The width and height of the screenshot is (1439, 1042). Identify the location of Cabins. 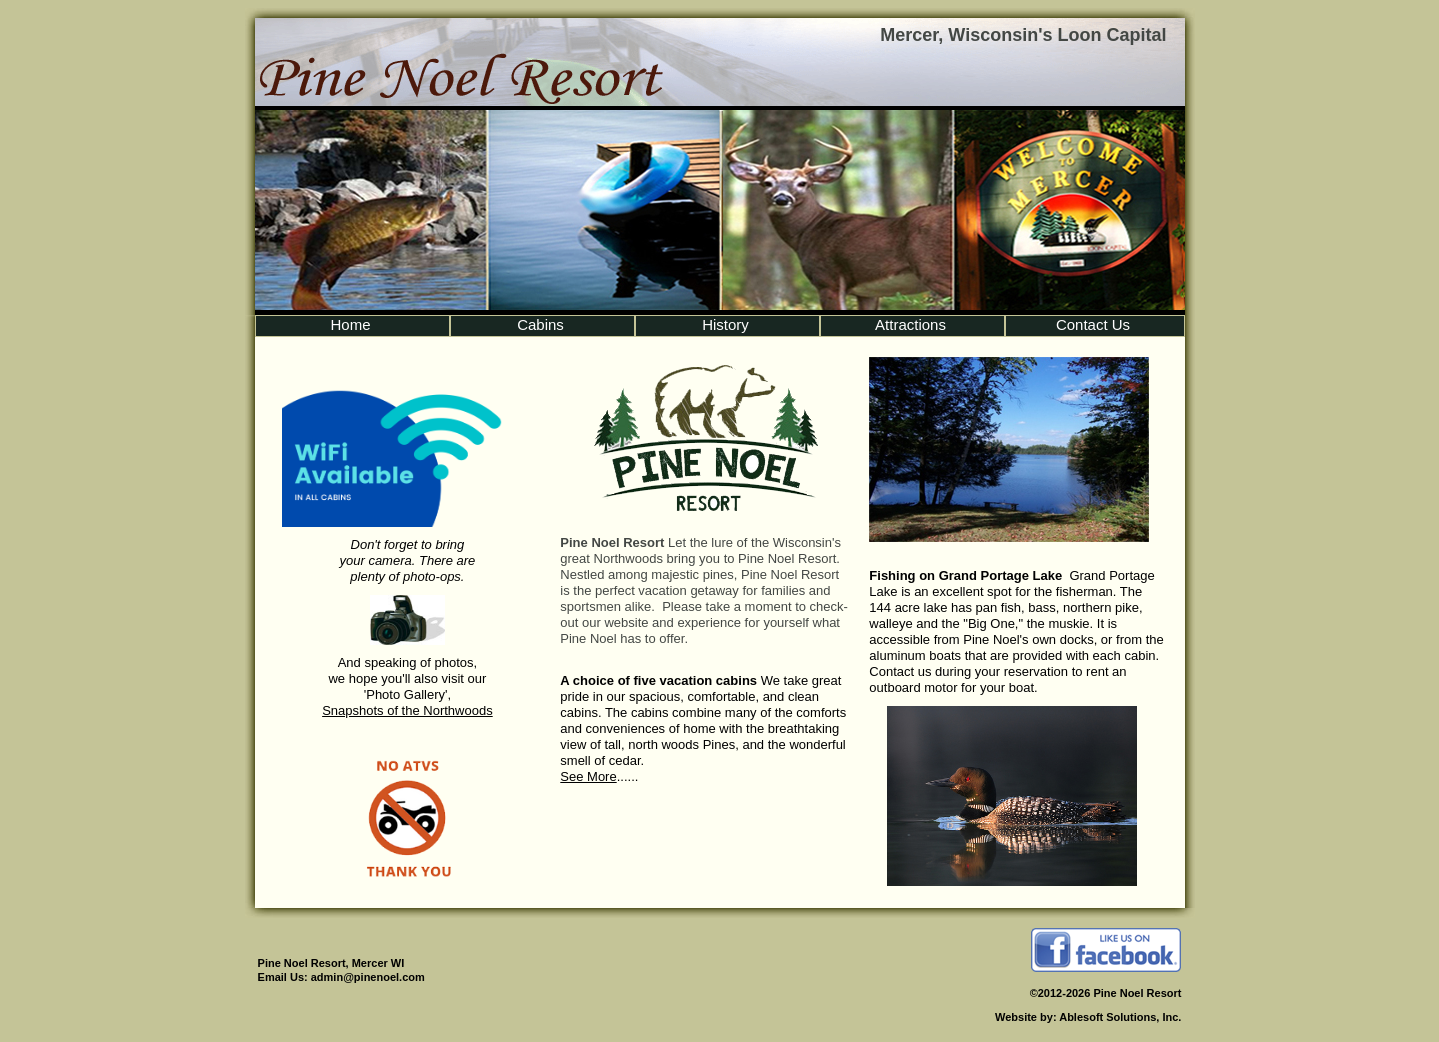
(540, 324).